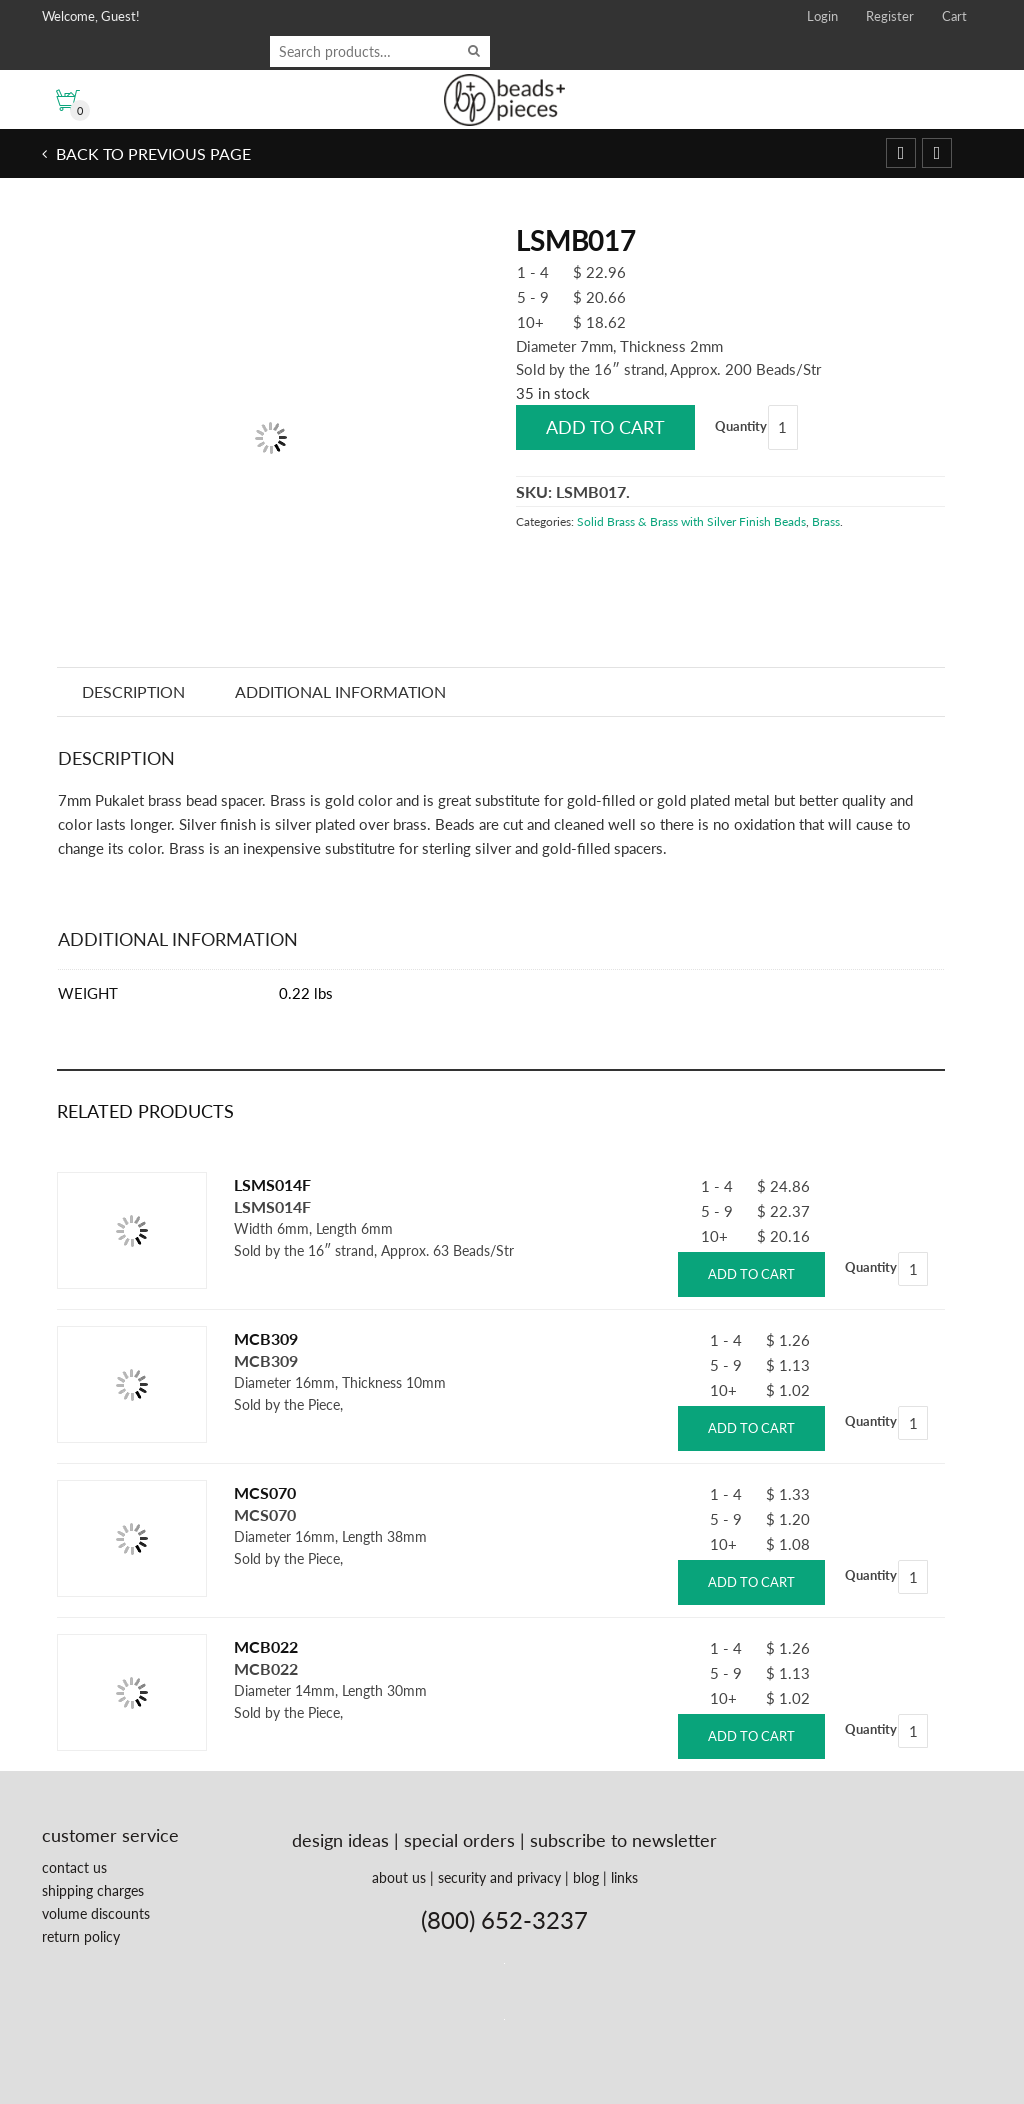 The width and height of the screenshot is (1024, 2104). Describe the element at coordinates (134, 691) in the screenshot. I see `Description` at that location.